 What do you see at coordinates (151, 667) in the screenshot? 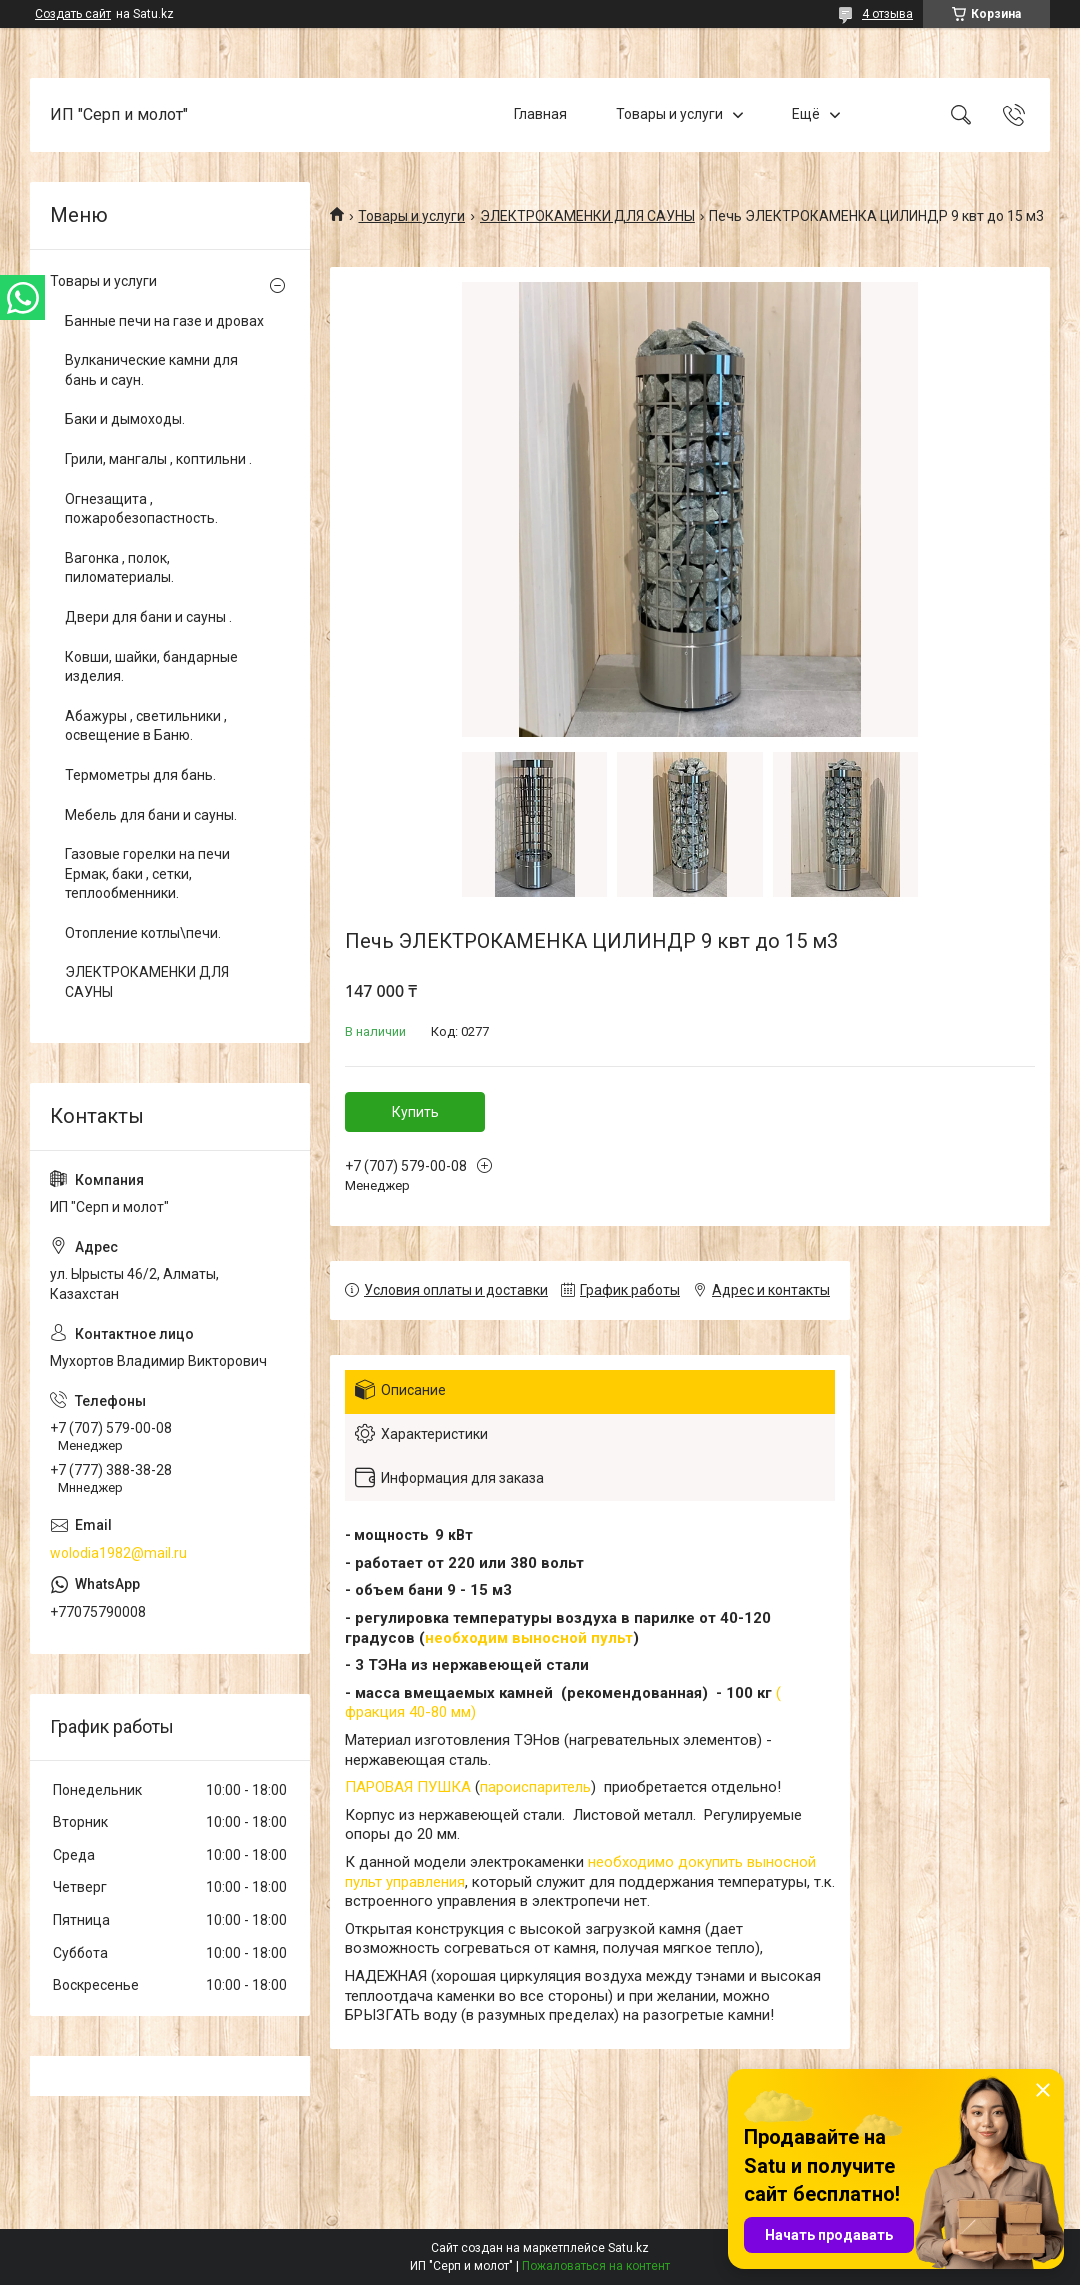
I see `Ковши, шайки, бандарные изделия.` at bounding box center [151, 667].